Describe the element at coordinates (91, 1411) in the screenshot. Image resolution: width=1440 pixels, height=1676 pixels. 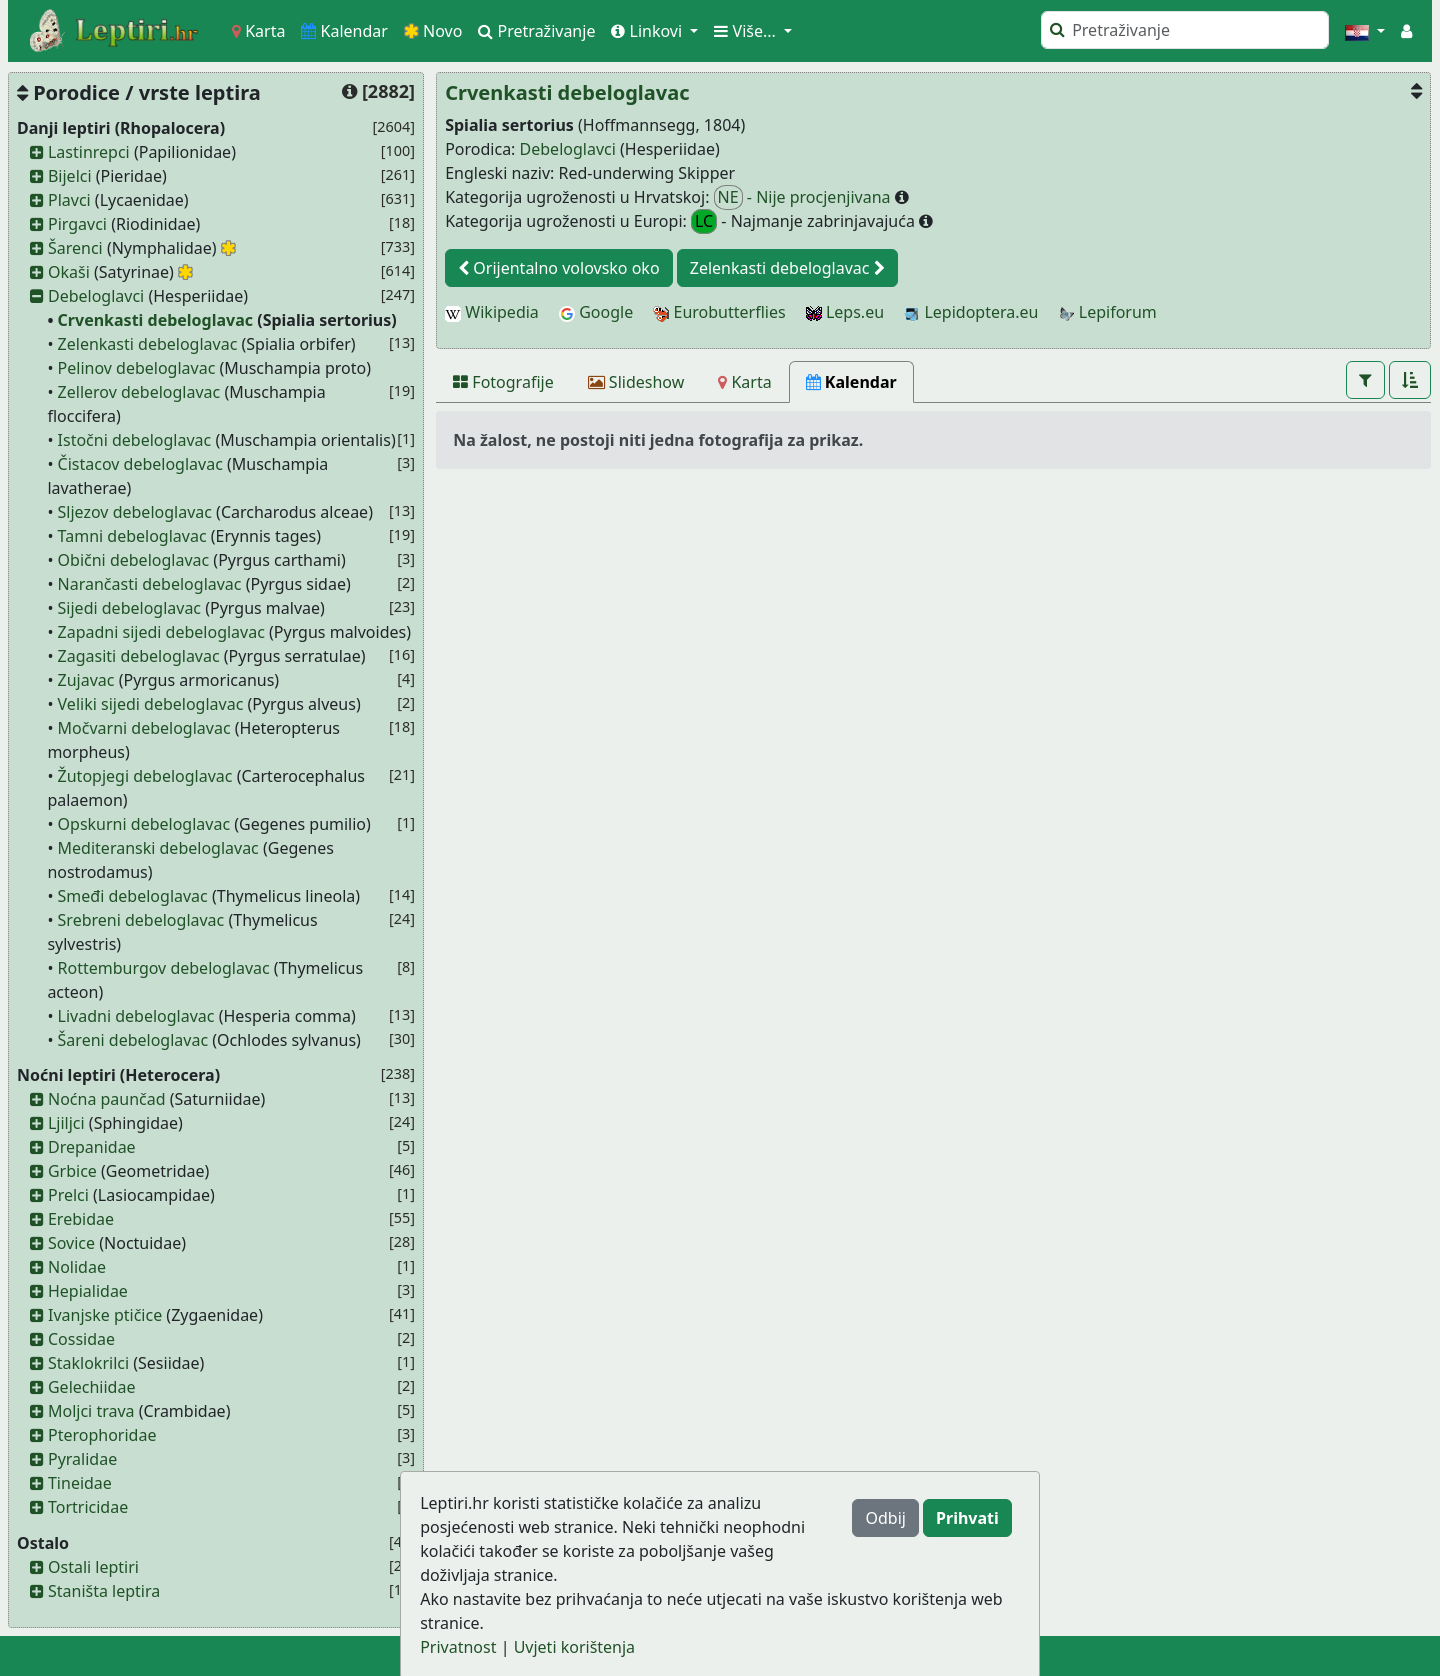
I see `Moljci trava` at that location.